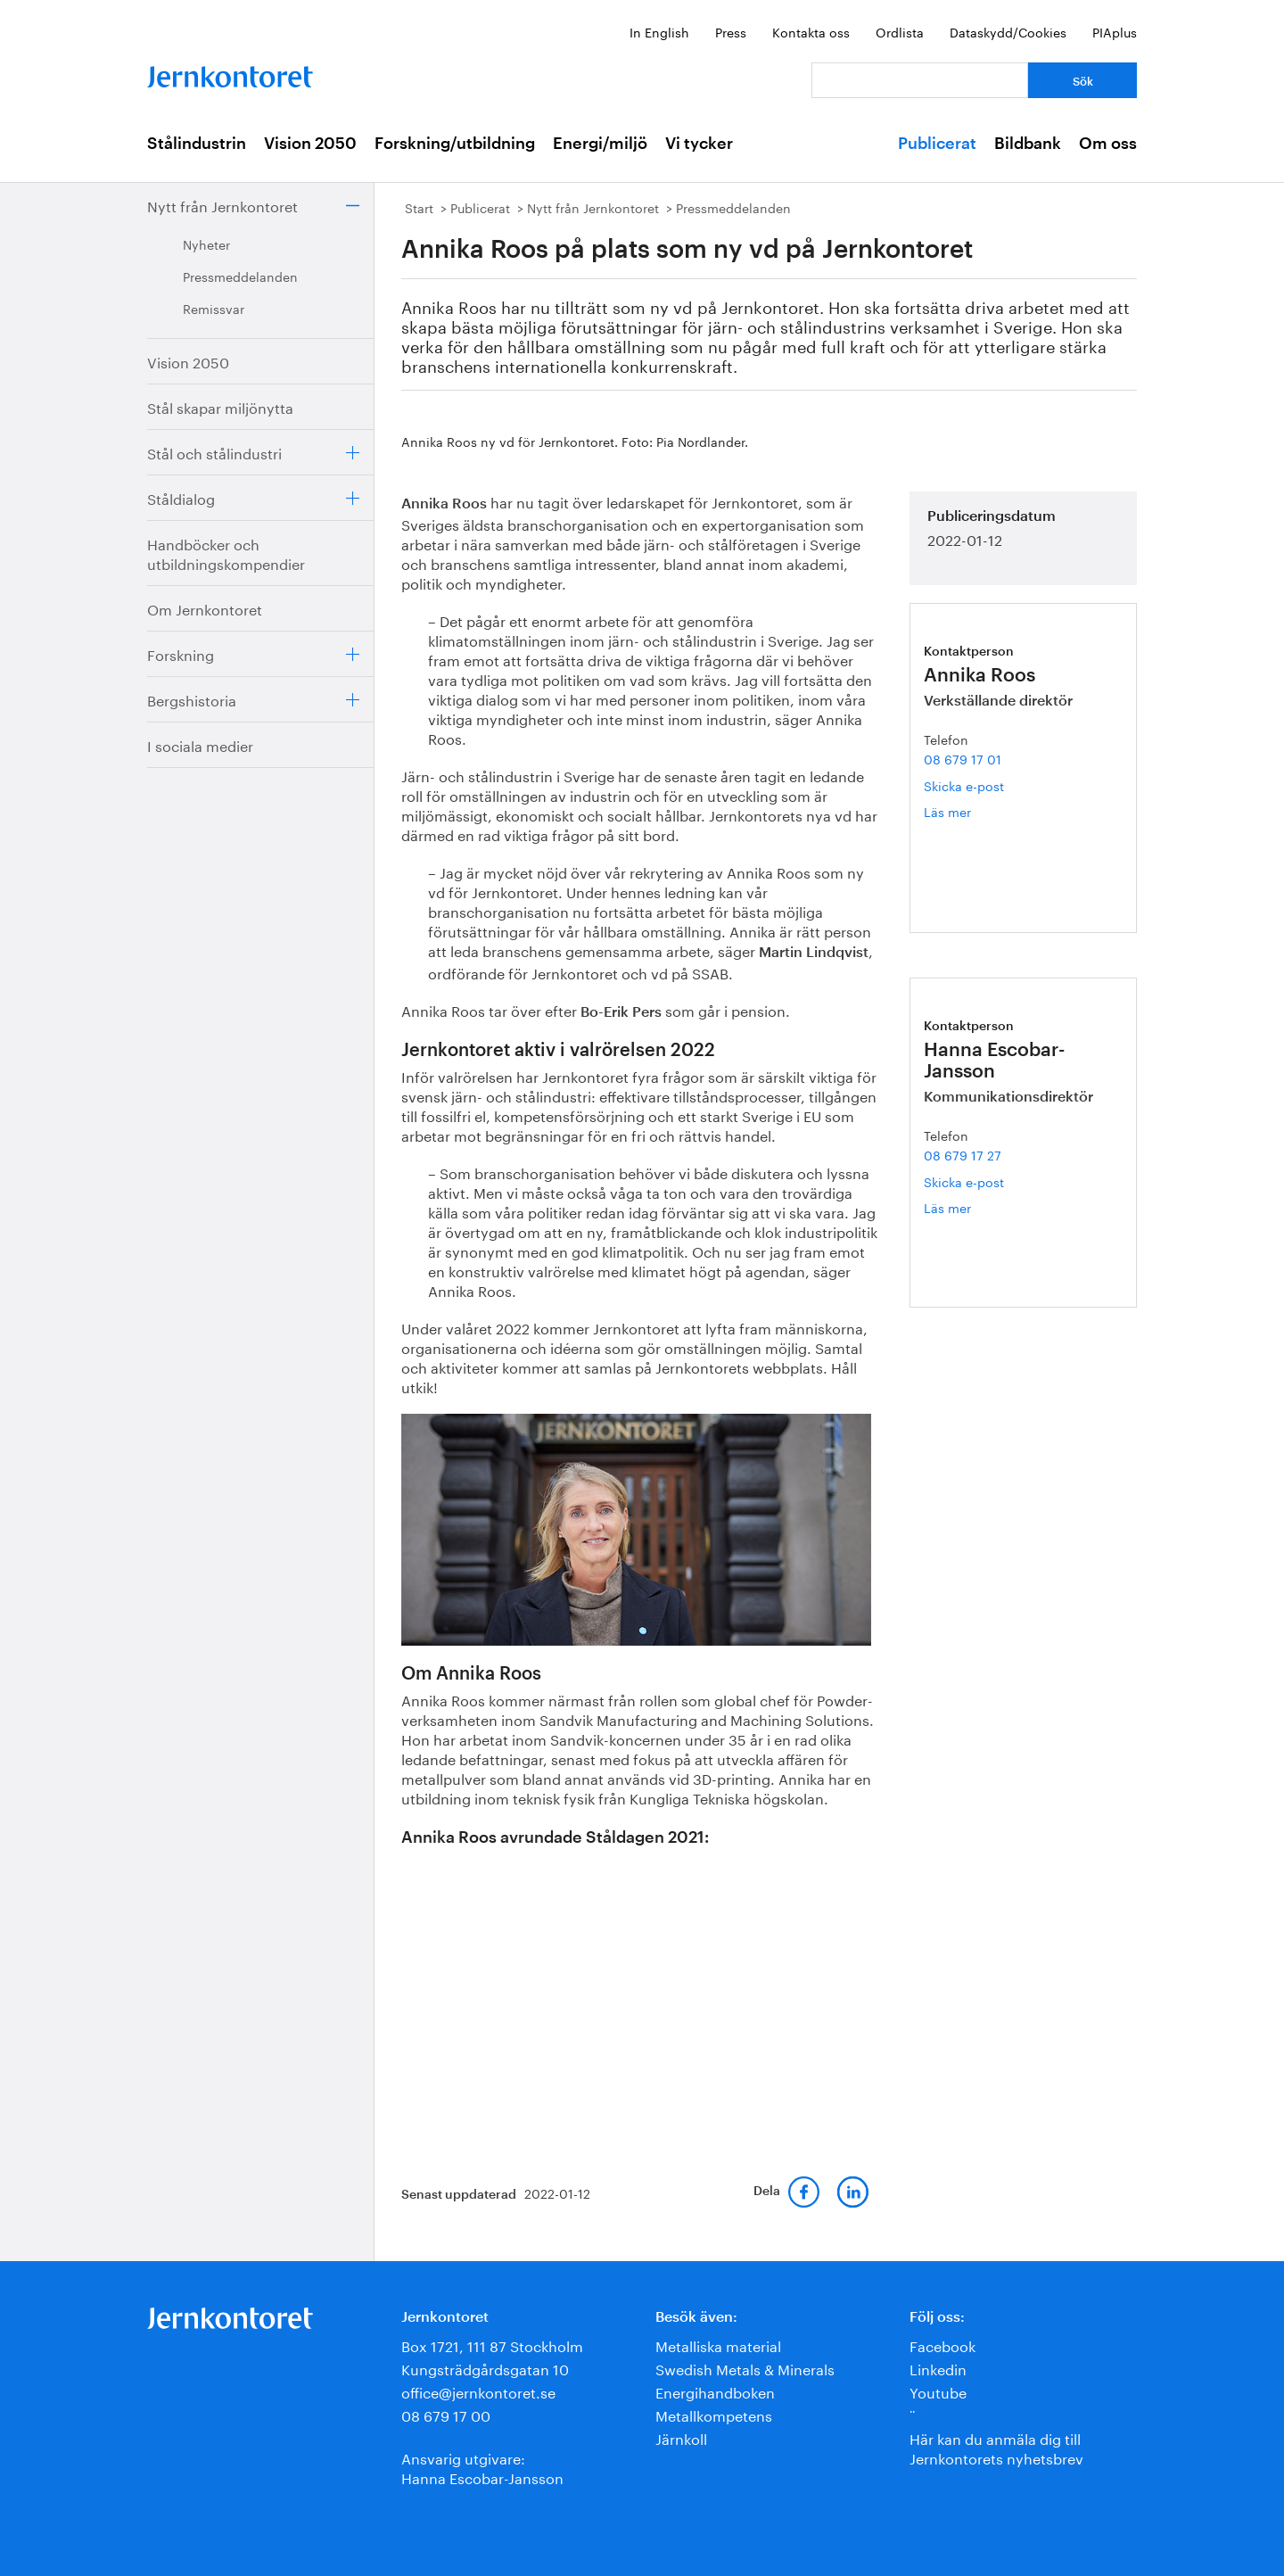  Describe the element at coordinates (1114, 31) in the screenshot. I see `PIAplus` at that location.